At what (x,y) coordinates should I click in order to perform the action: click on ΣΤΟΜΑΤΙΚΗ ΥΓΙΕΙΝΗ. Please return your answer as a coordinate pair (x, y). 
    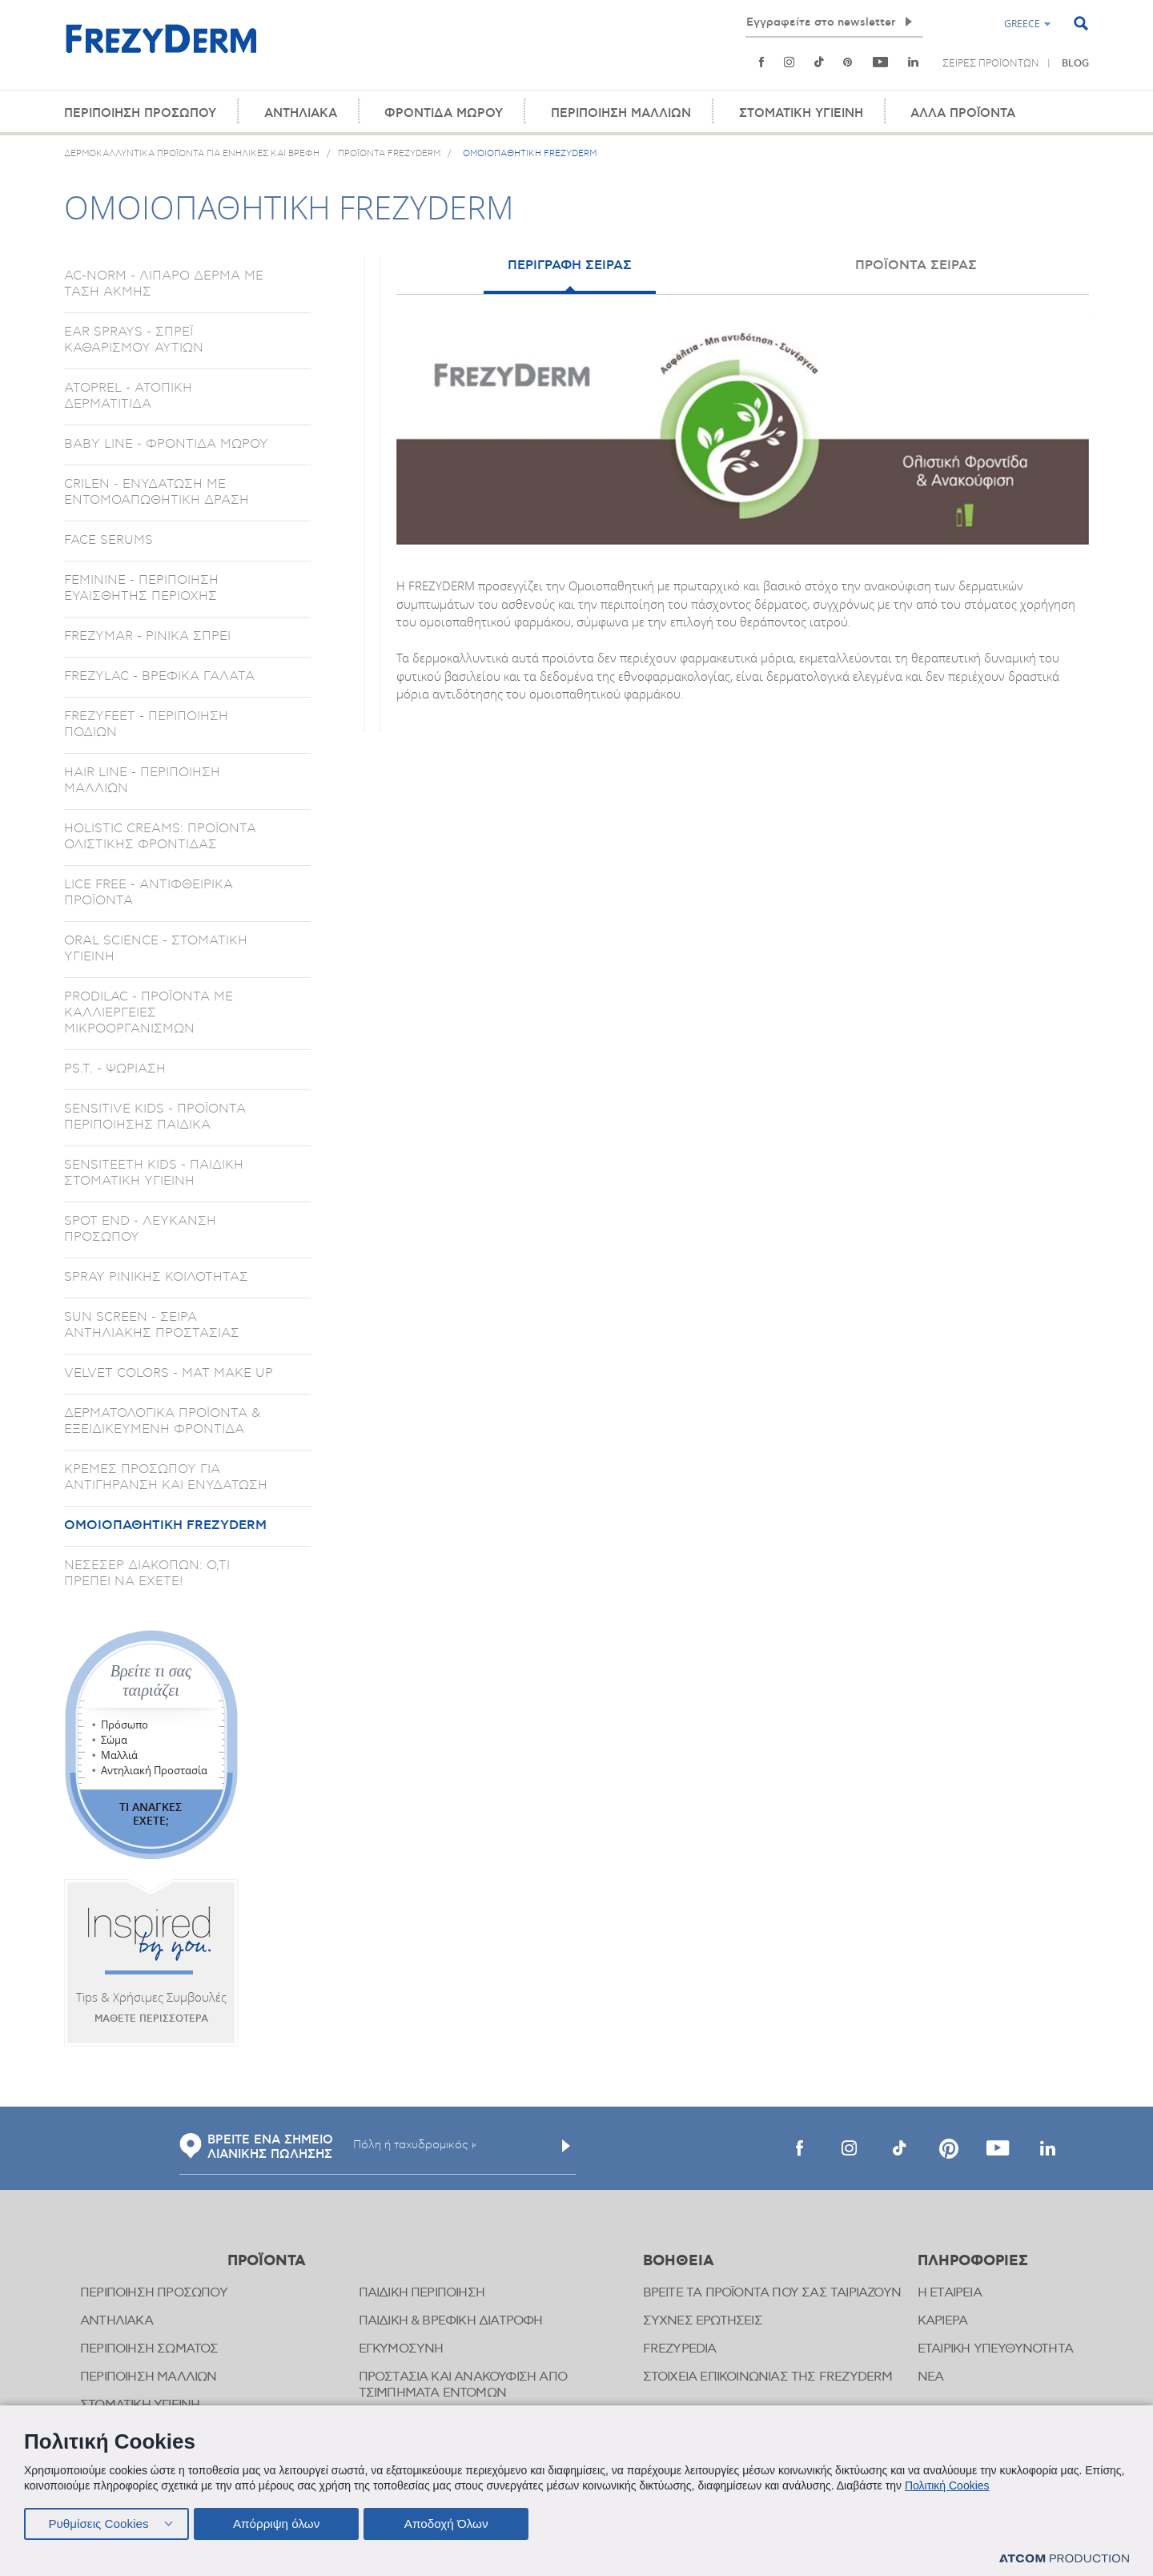
    Looking at the image, I should click on (801, 113).